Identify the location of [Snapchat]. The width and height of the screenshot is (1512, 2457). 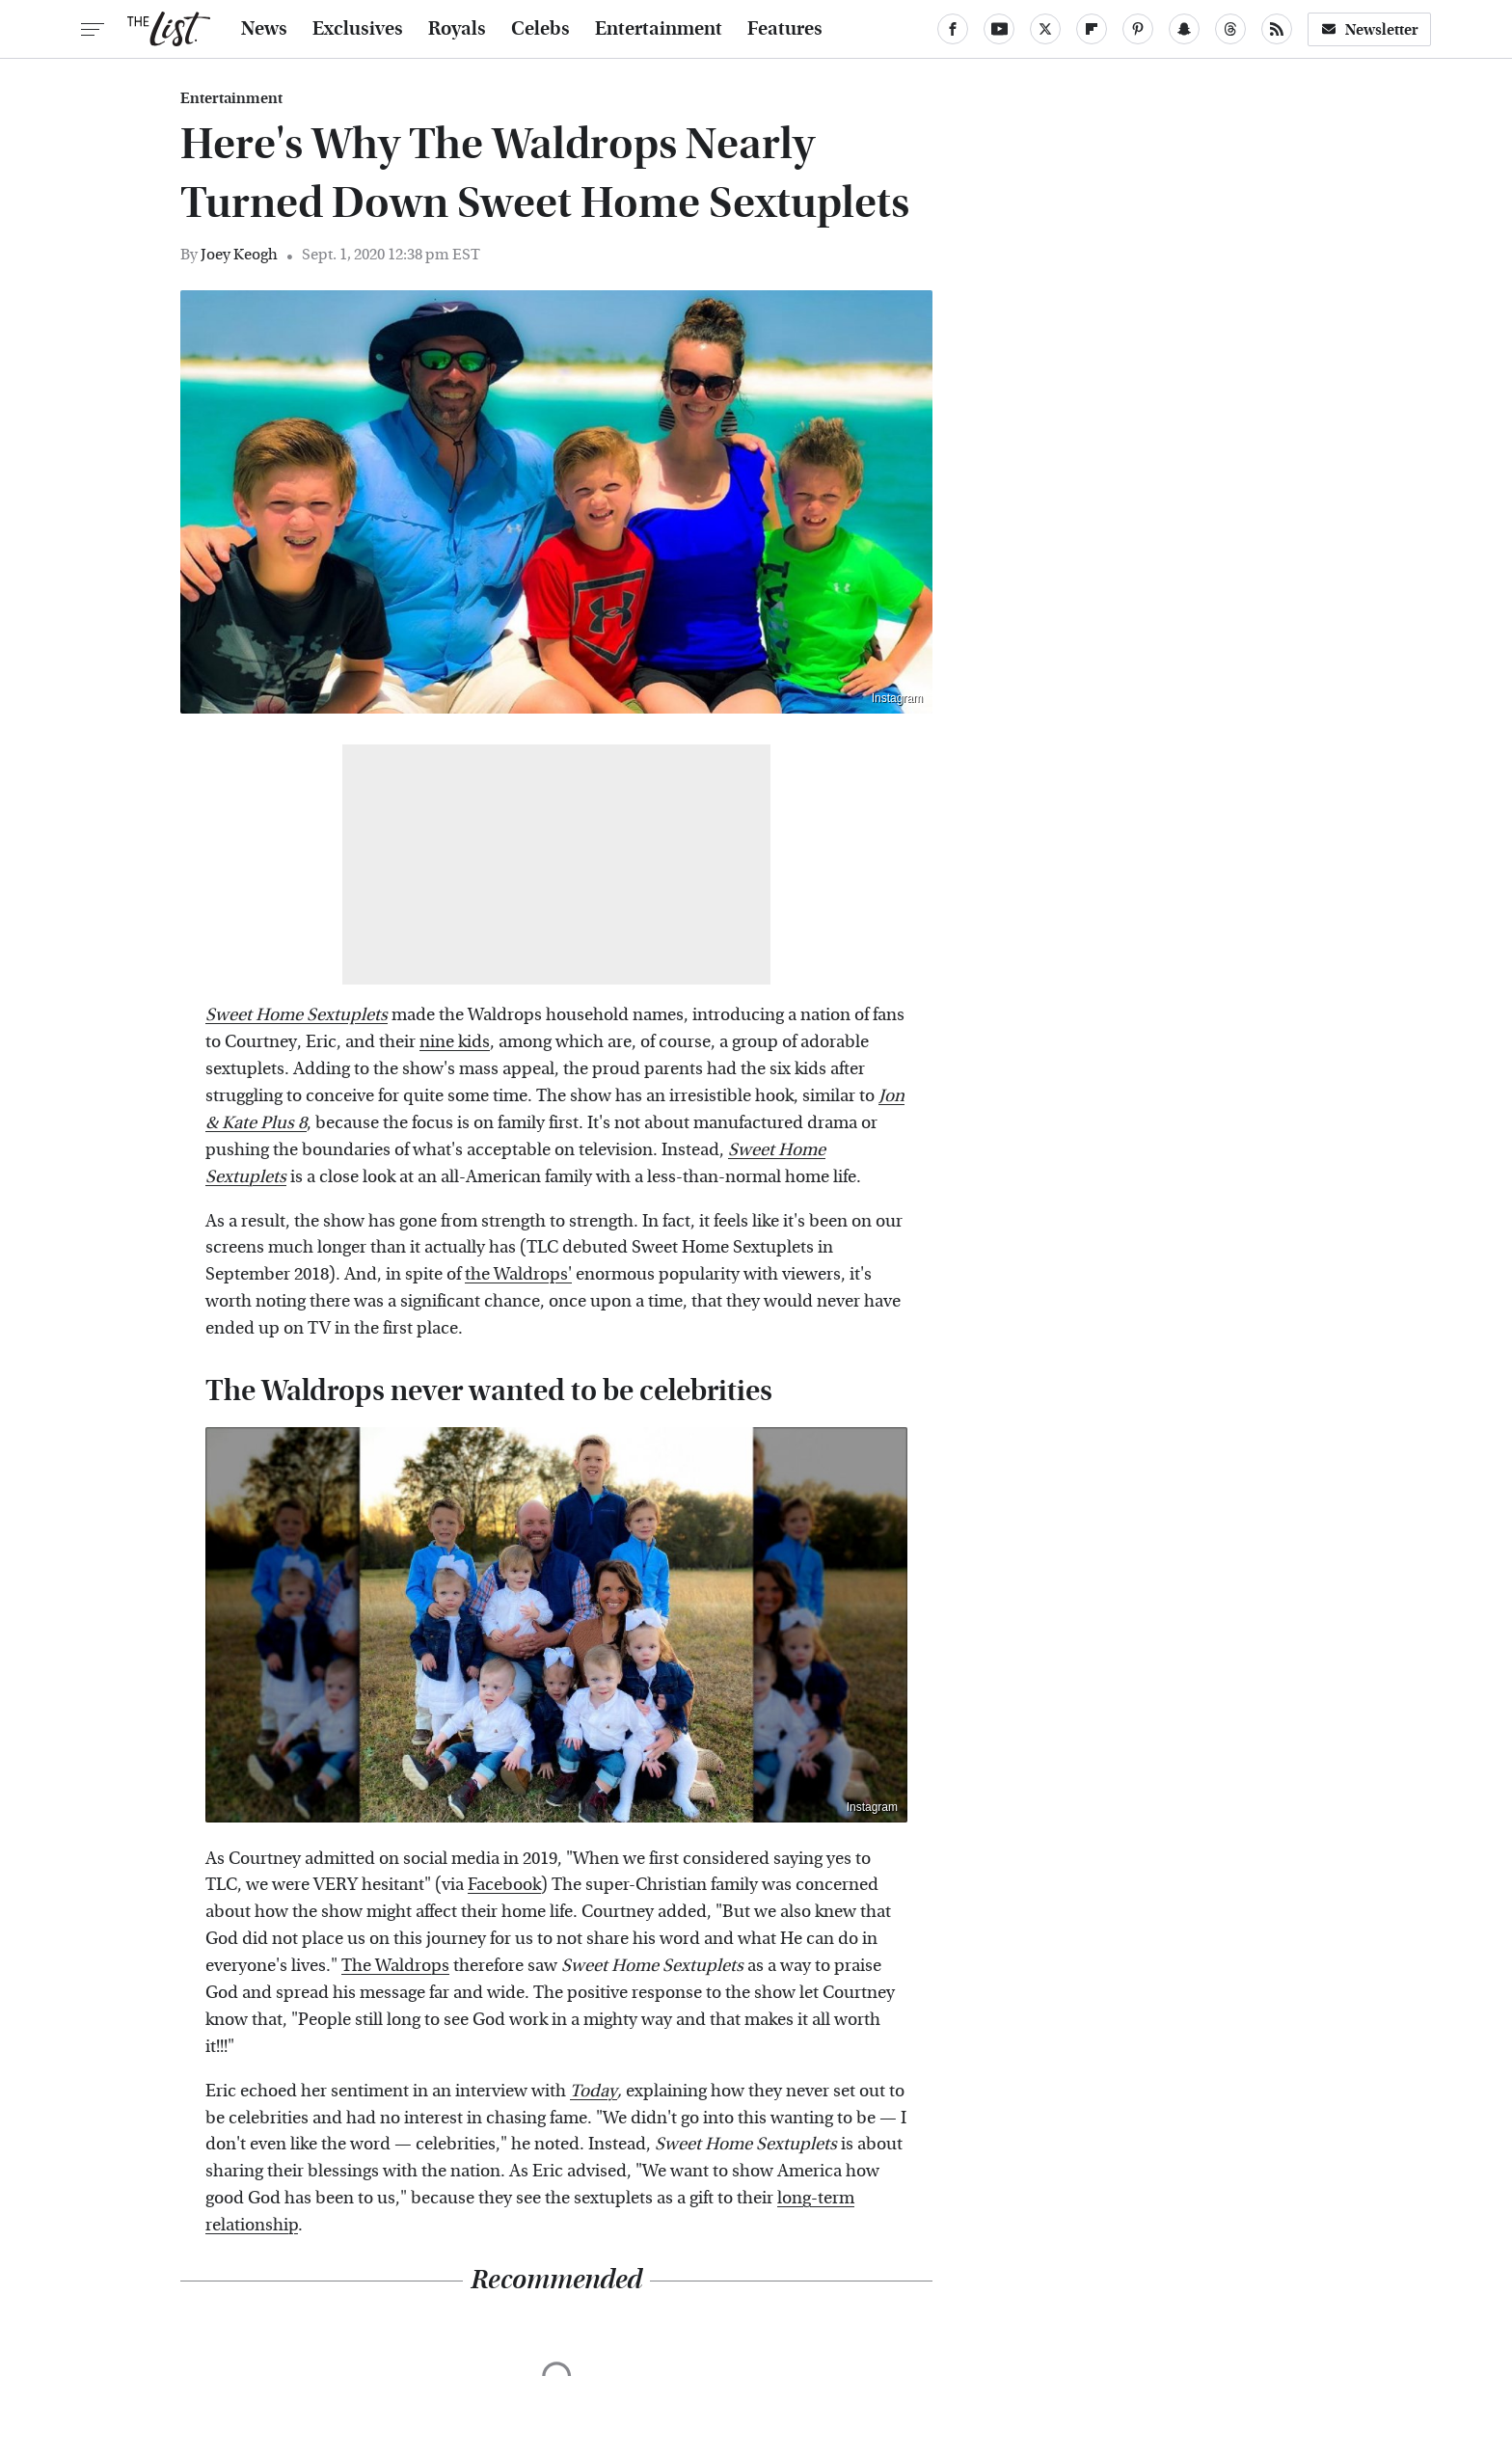
(1184, 29).